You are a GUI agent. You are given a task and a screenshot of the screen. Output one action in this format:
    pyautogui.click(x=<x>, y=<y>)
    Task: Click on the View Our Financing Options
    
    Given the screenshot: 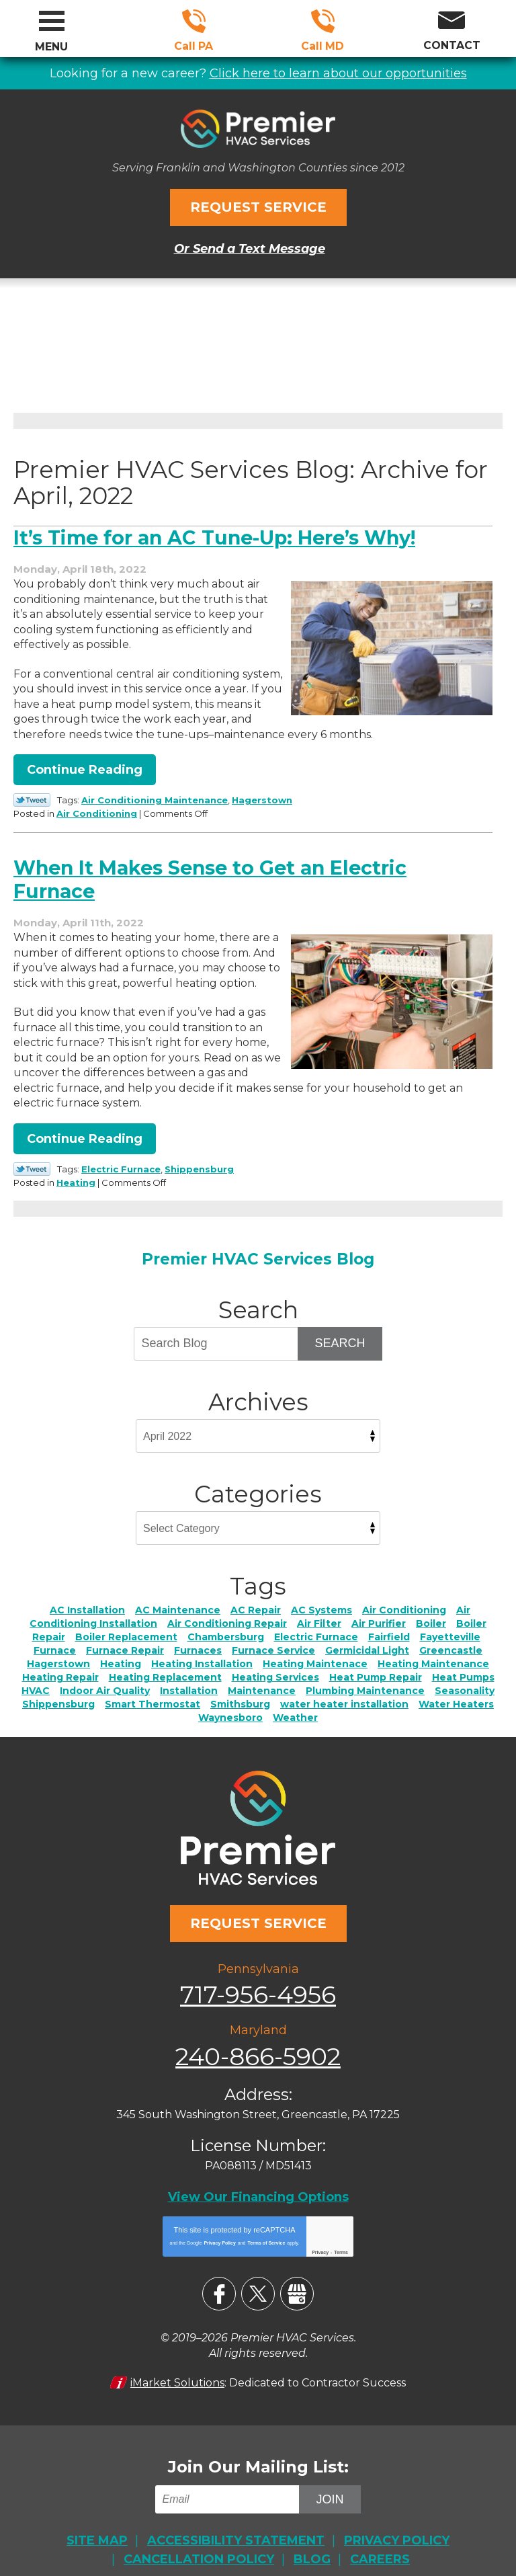 What is the action you would take?
    pyautogui.click(x=258, y=2176)
    